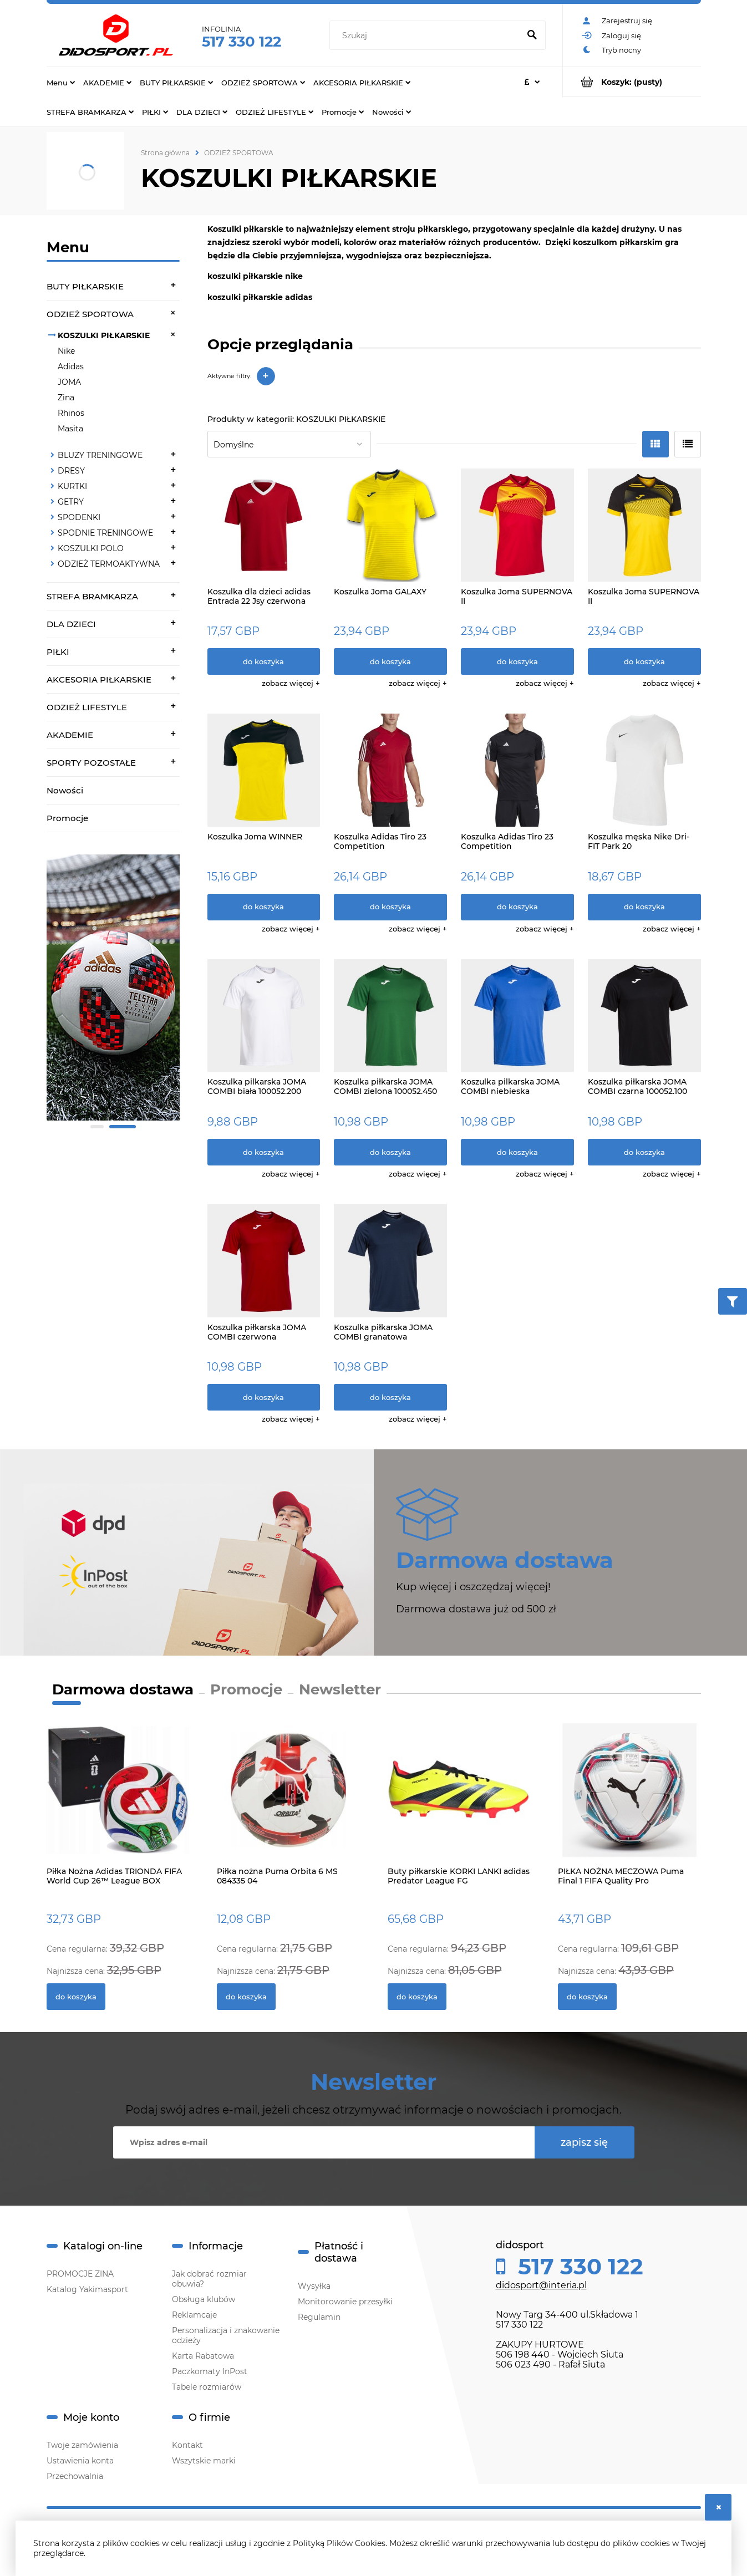 The image size is (747, 2576). I want to click on [Przejdź do produktu Koszulka piłkarska JOMA COMBI czarna 100052.100], so click(644, 1015).